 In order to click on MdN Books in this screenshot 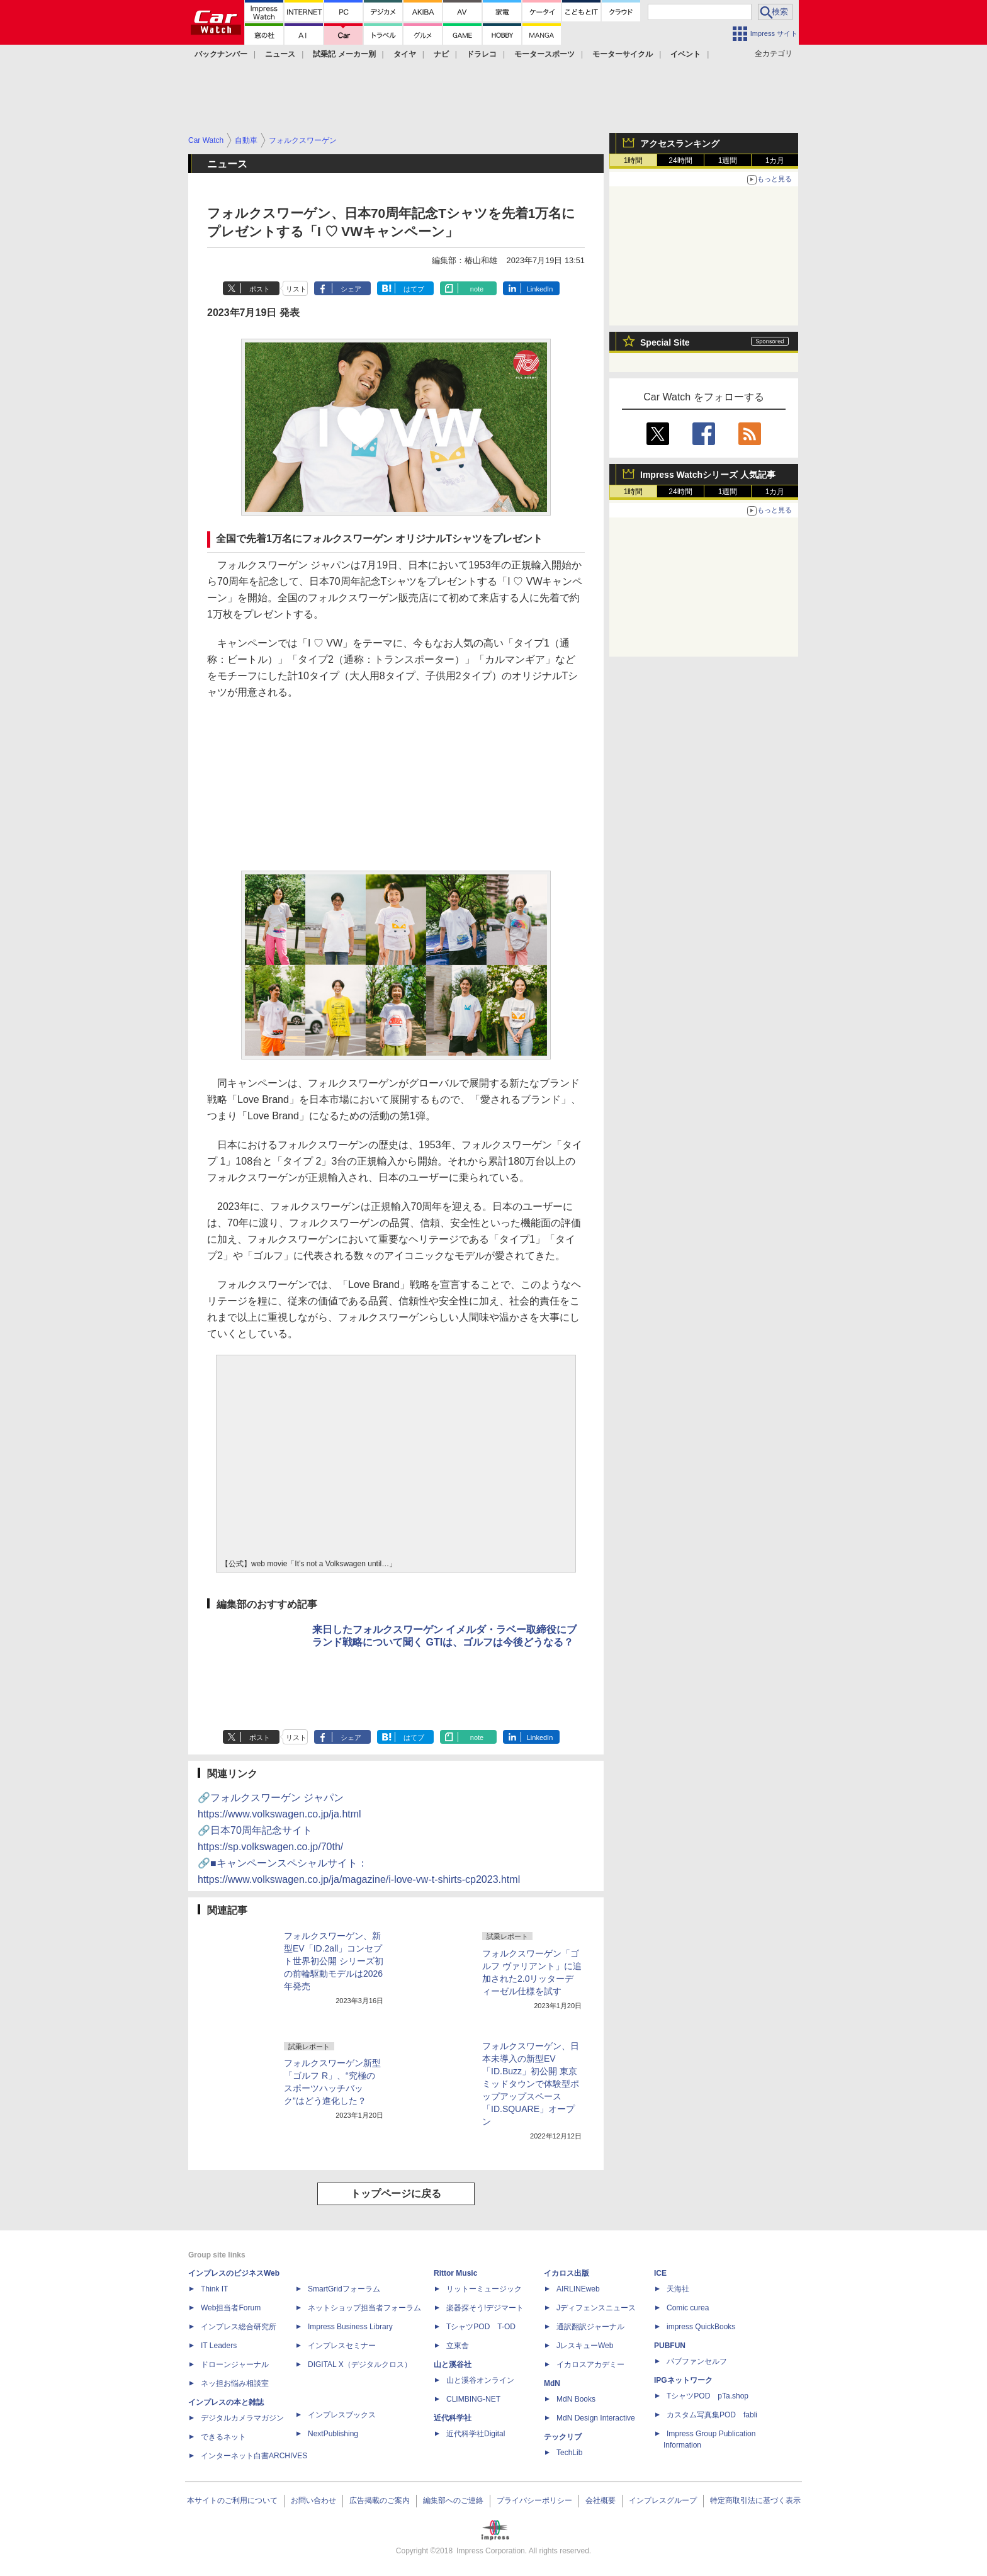, I will do `click(575, 2399)`.